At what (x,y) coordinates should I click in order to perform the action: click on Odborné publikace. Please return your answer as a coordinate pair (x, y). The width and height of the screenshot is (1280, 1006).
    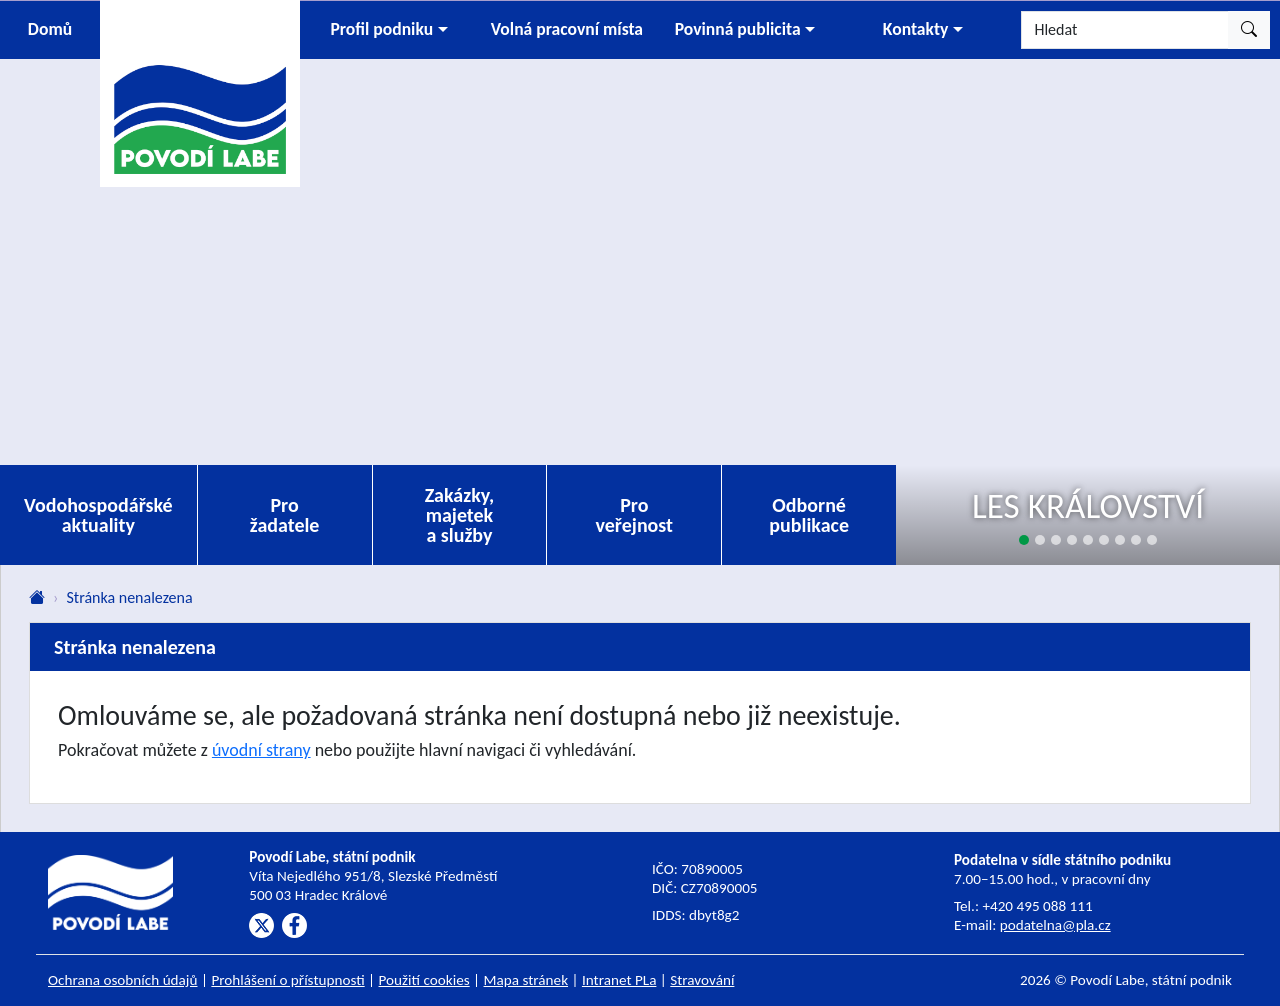
    Looking at the image, I should click on (809, 515).